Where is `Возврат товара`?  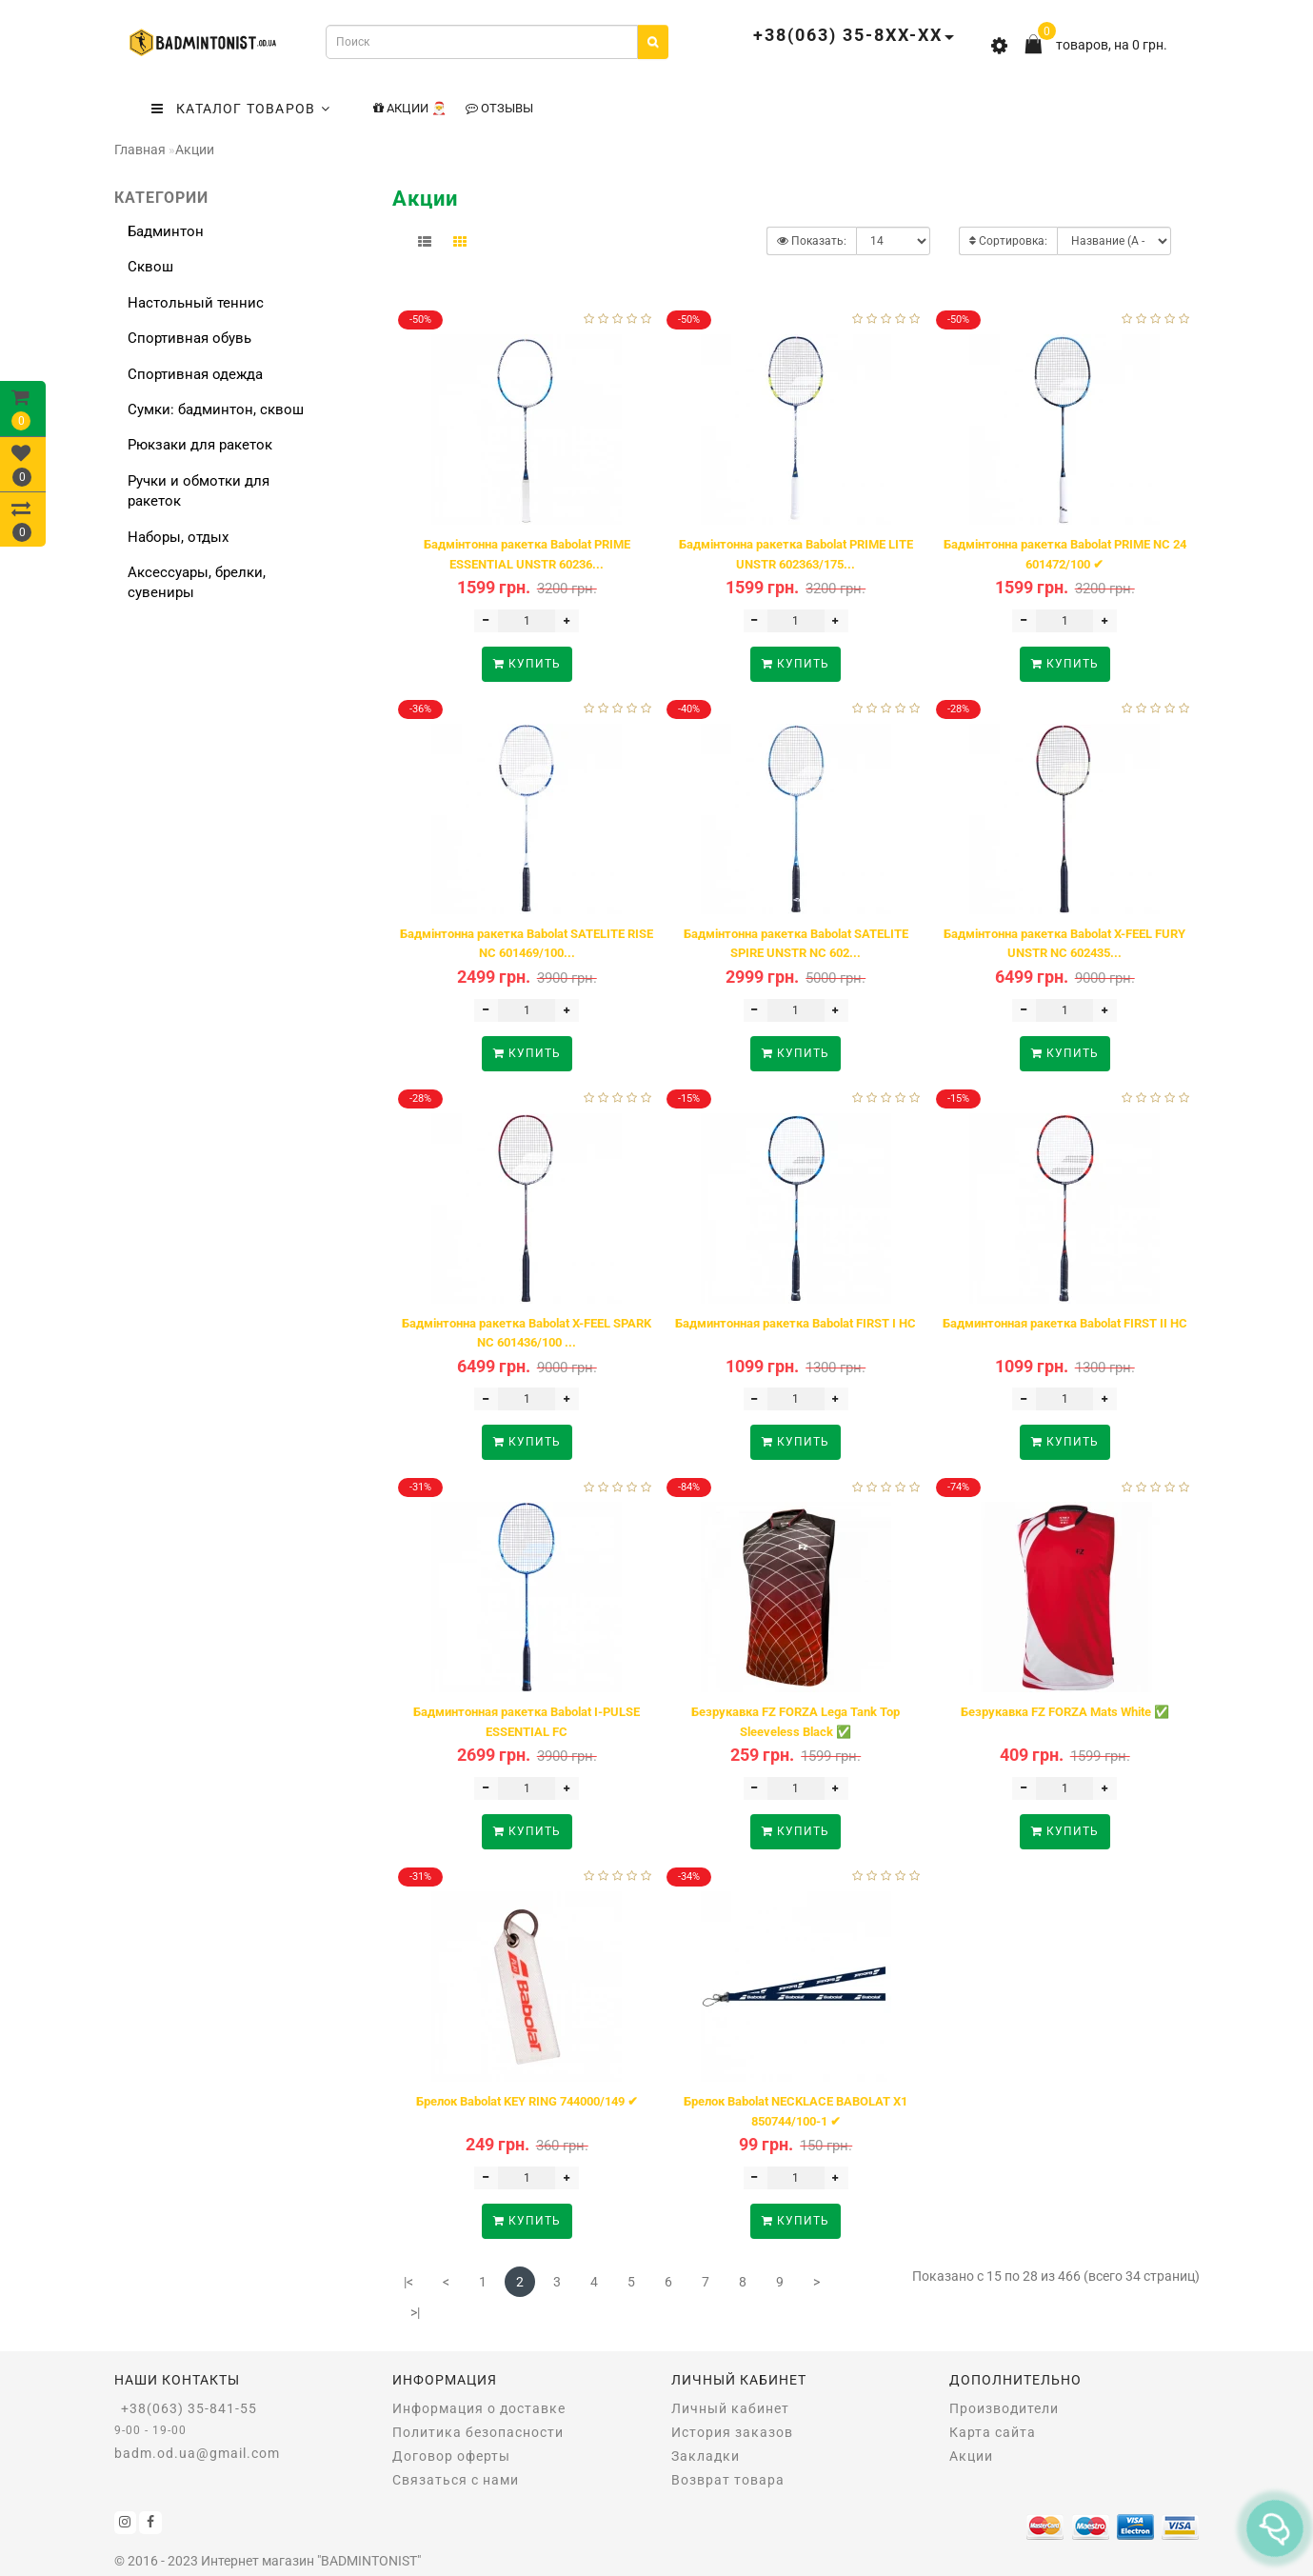 Возврат товара is located at coordinates (728, 2479).